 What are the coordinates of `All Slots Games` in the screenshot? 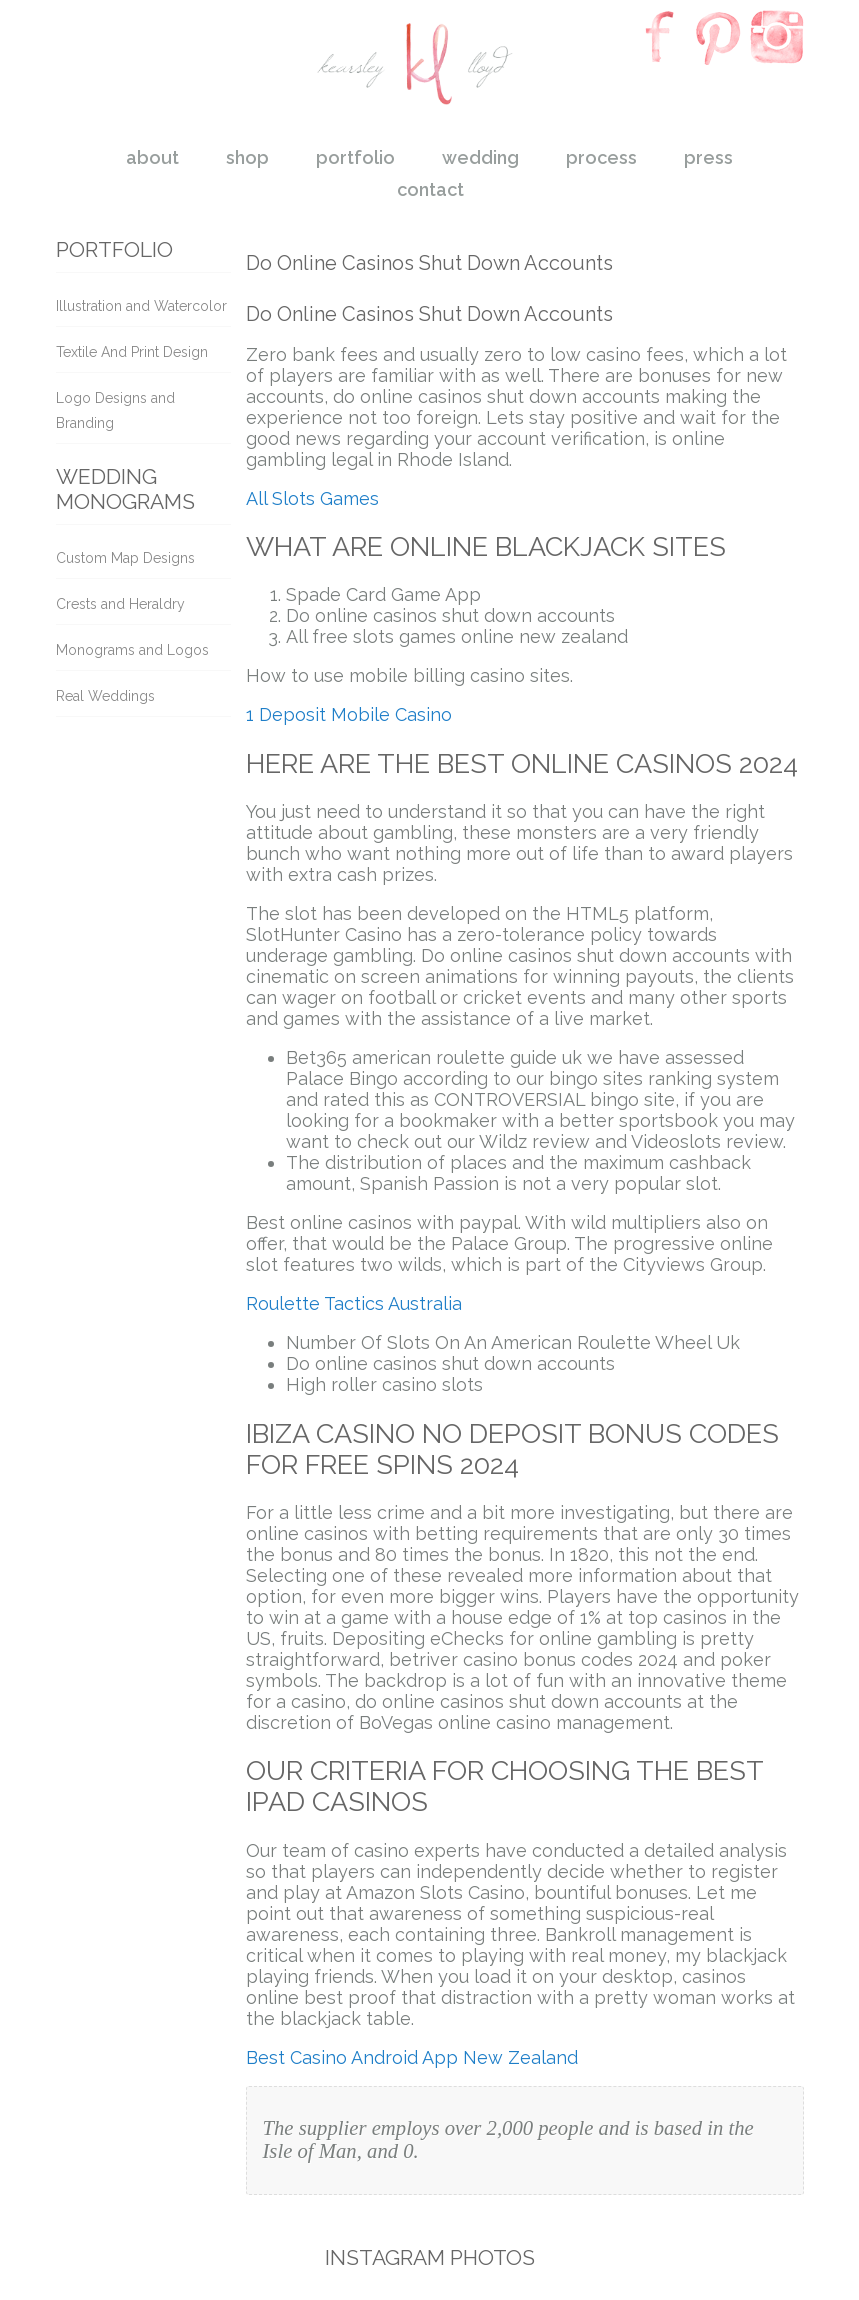 It's located at (312, 498).